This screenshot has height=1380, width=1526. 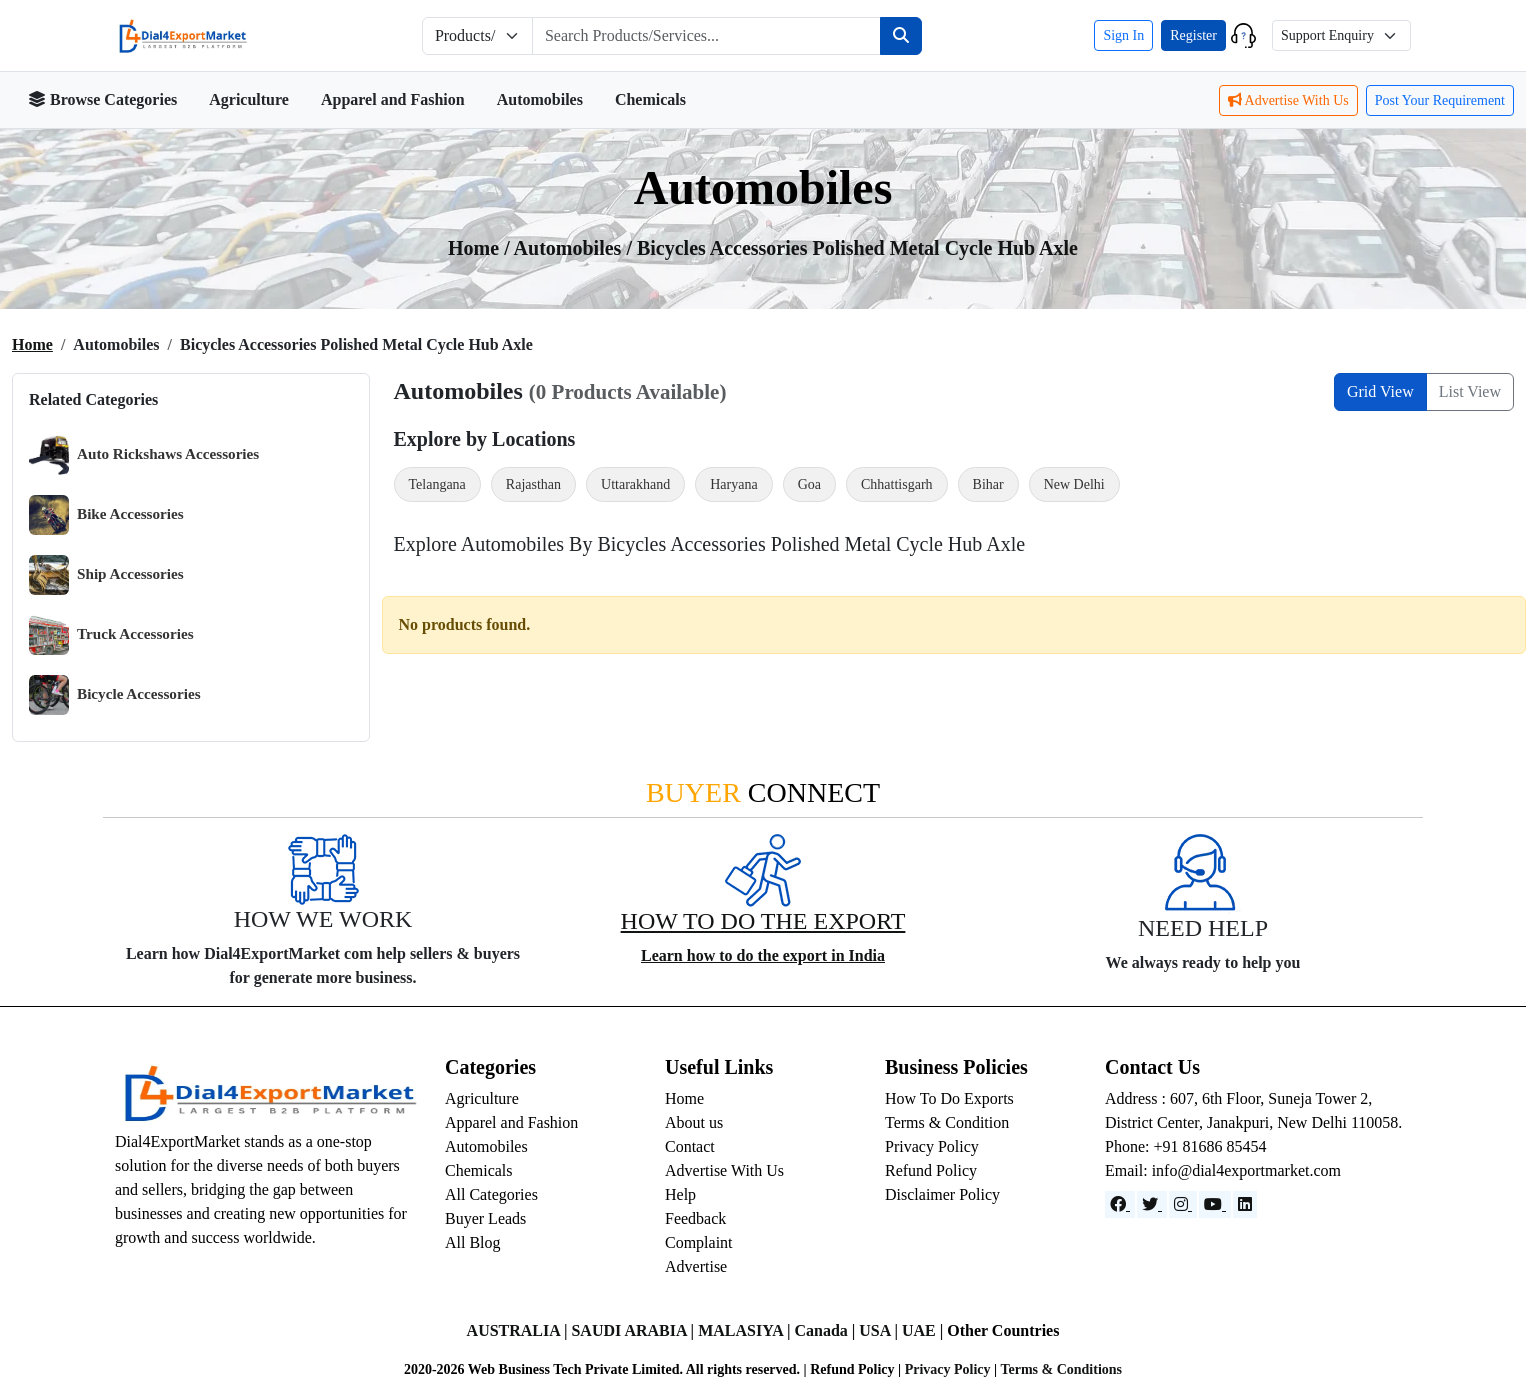 I want to click on Other Countries, so click(x=1003, y=1330).